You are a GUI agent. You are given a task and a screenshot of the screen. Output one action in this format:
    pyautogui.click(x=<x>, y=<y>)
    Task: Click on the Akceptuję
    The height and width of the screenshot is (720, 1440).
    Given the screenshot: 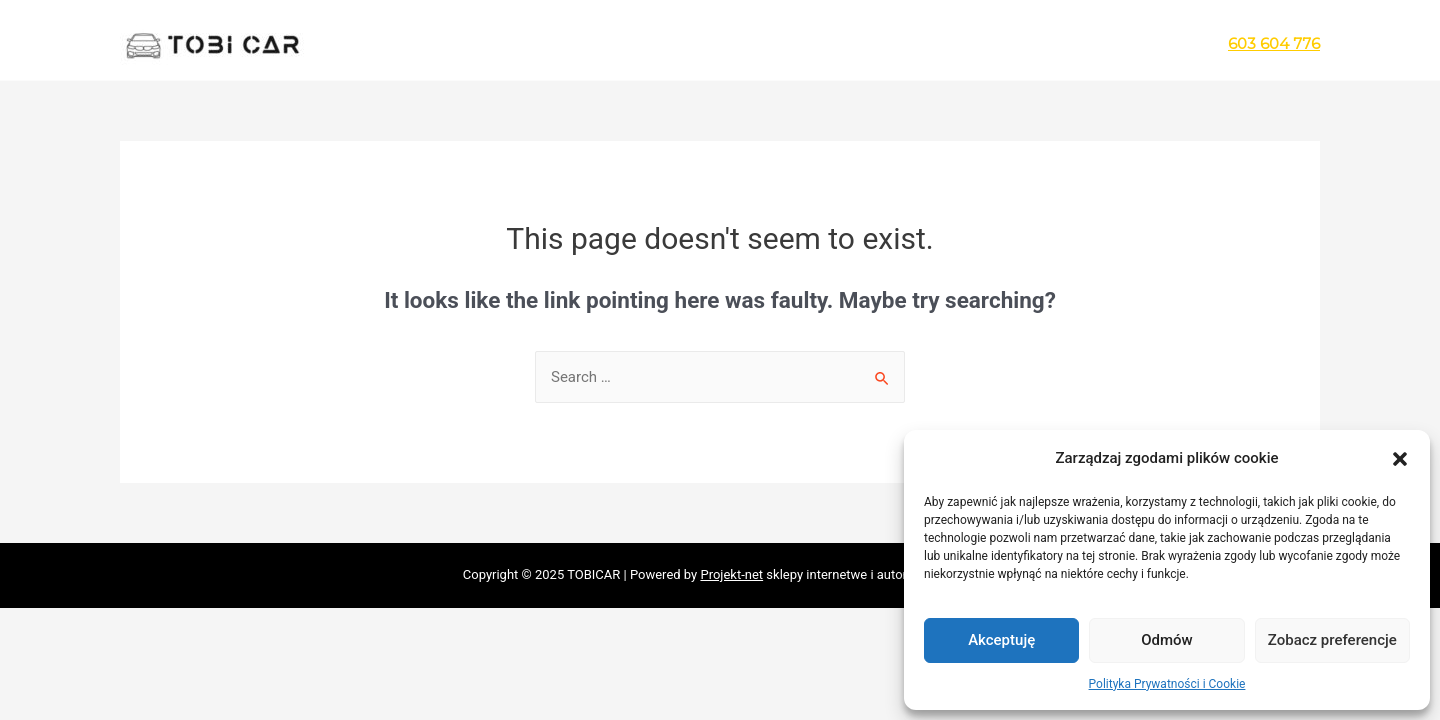 What is the action you would take?
    pyautogui.click(x=1001, y=640)
    